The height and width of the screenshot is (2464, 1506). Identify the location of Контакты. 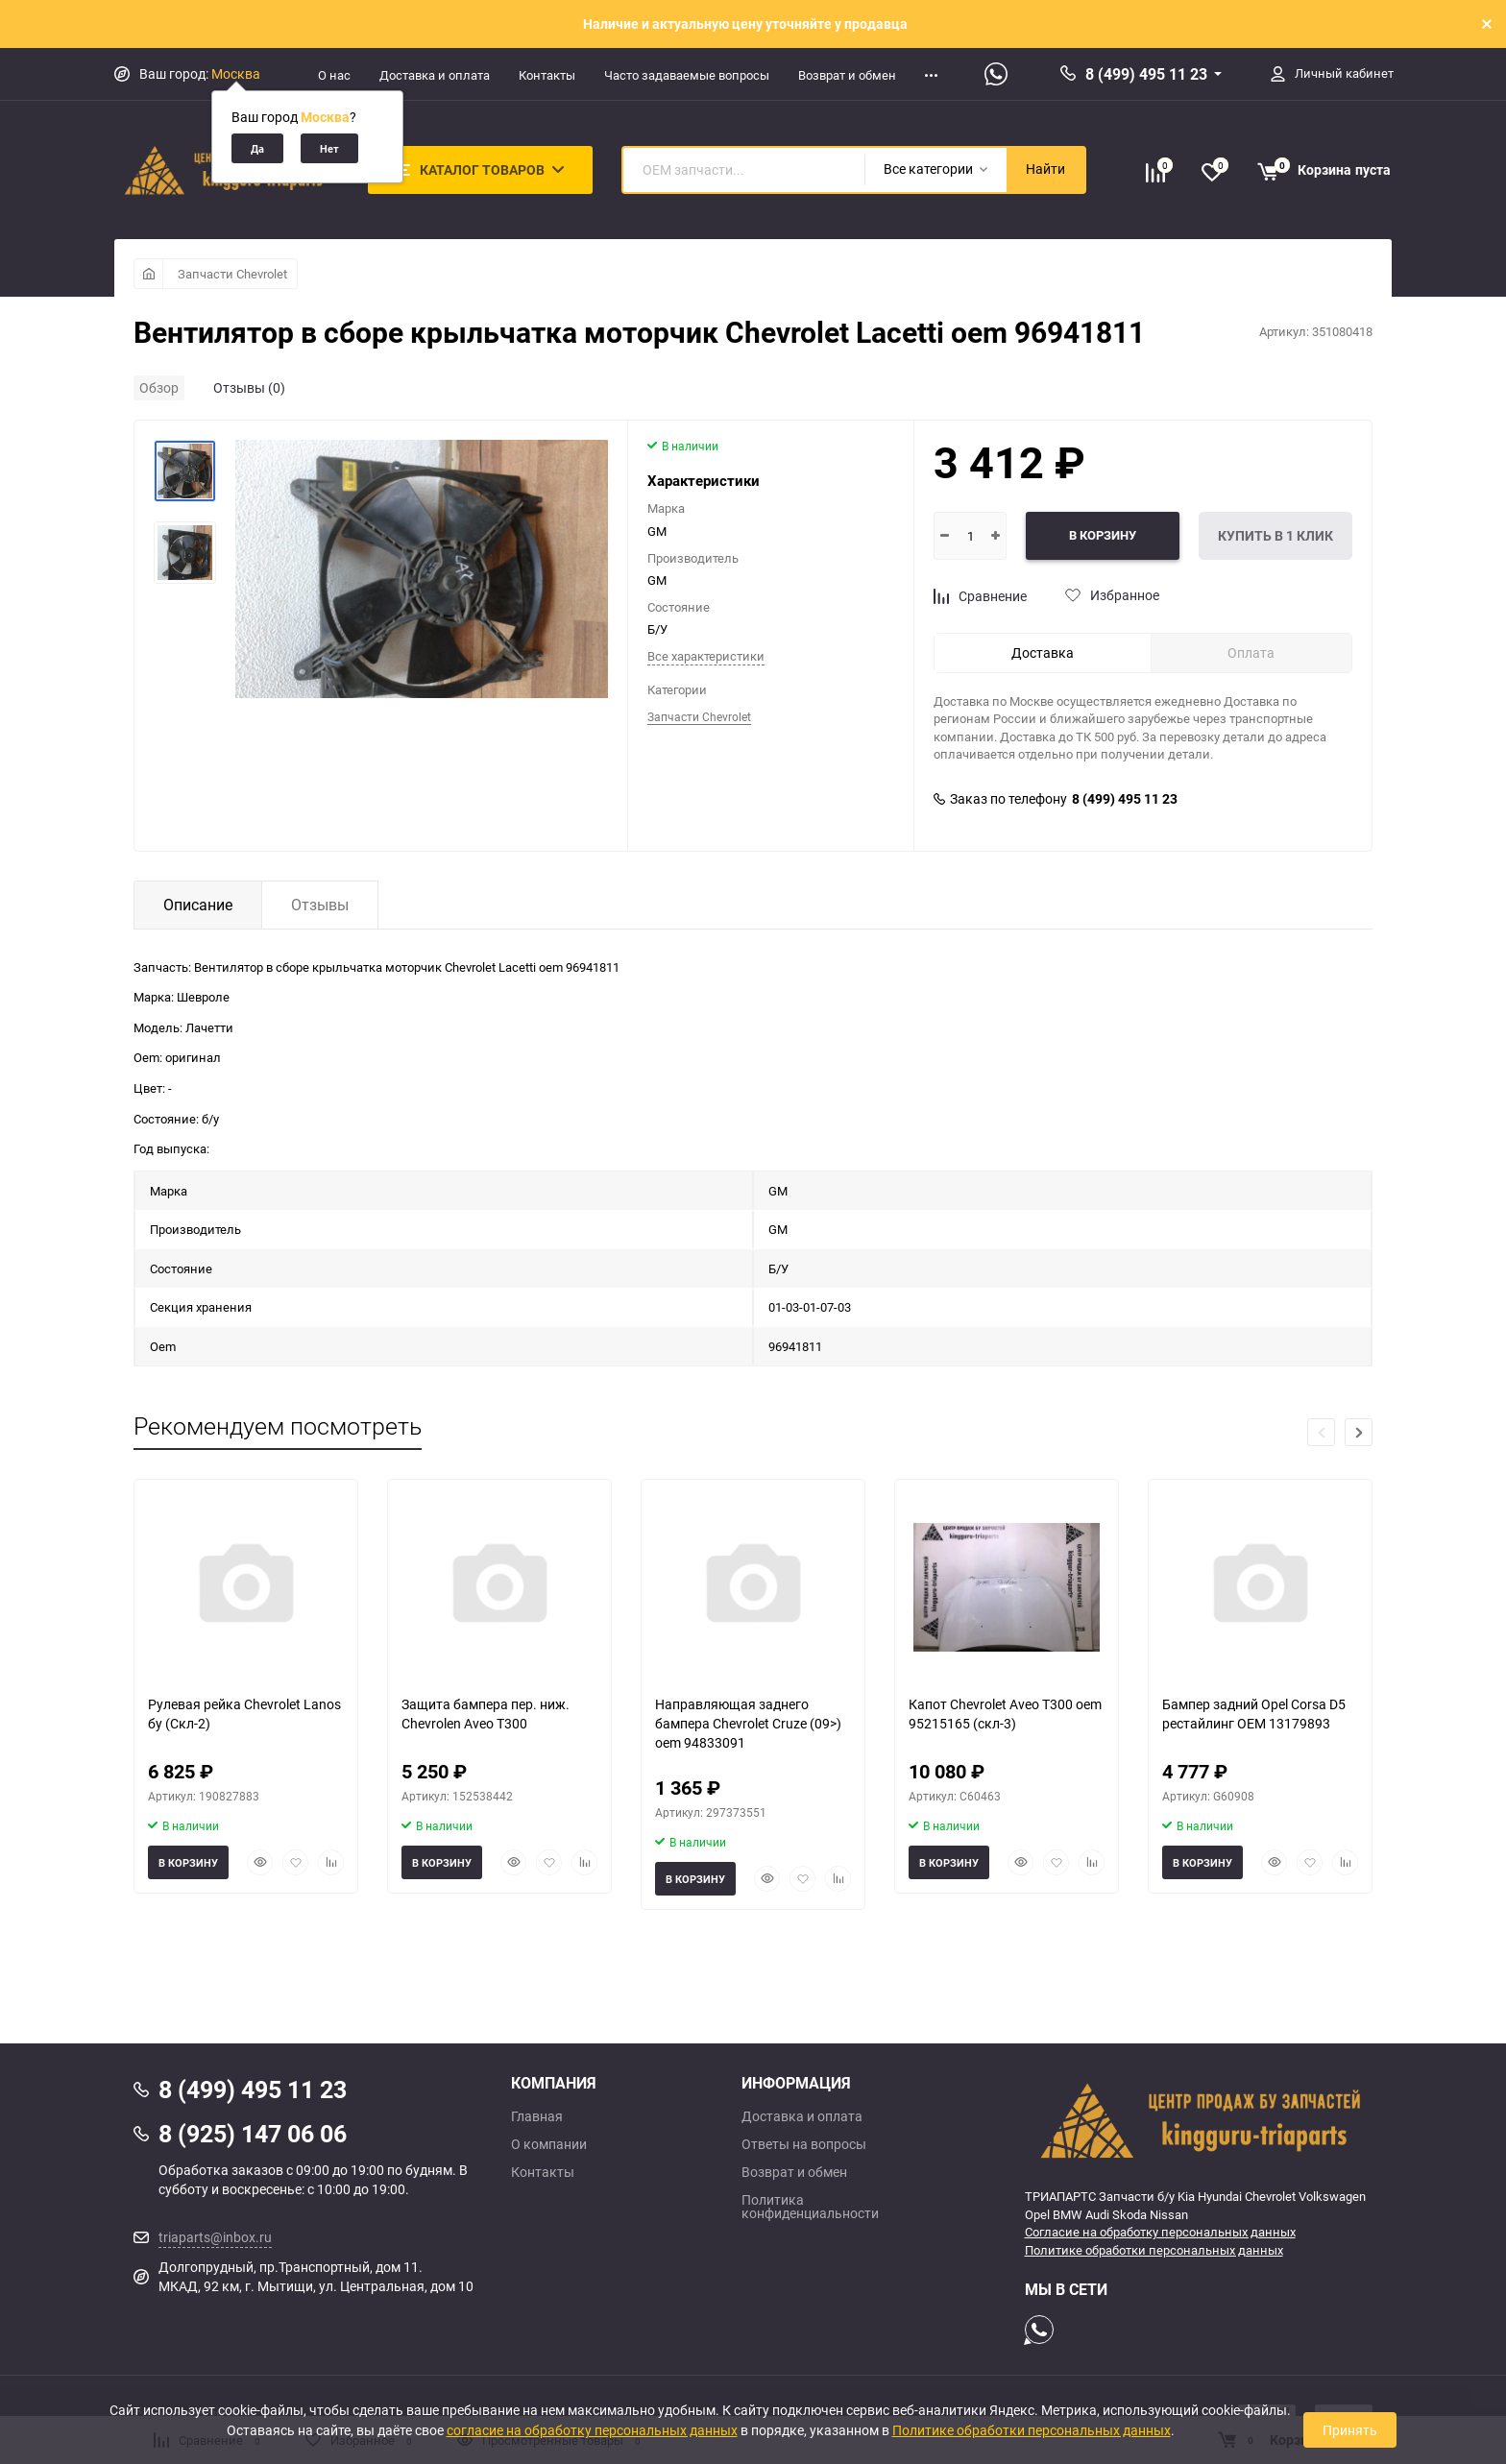
(547, 75).